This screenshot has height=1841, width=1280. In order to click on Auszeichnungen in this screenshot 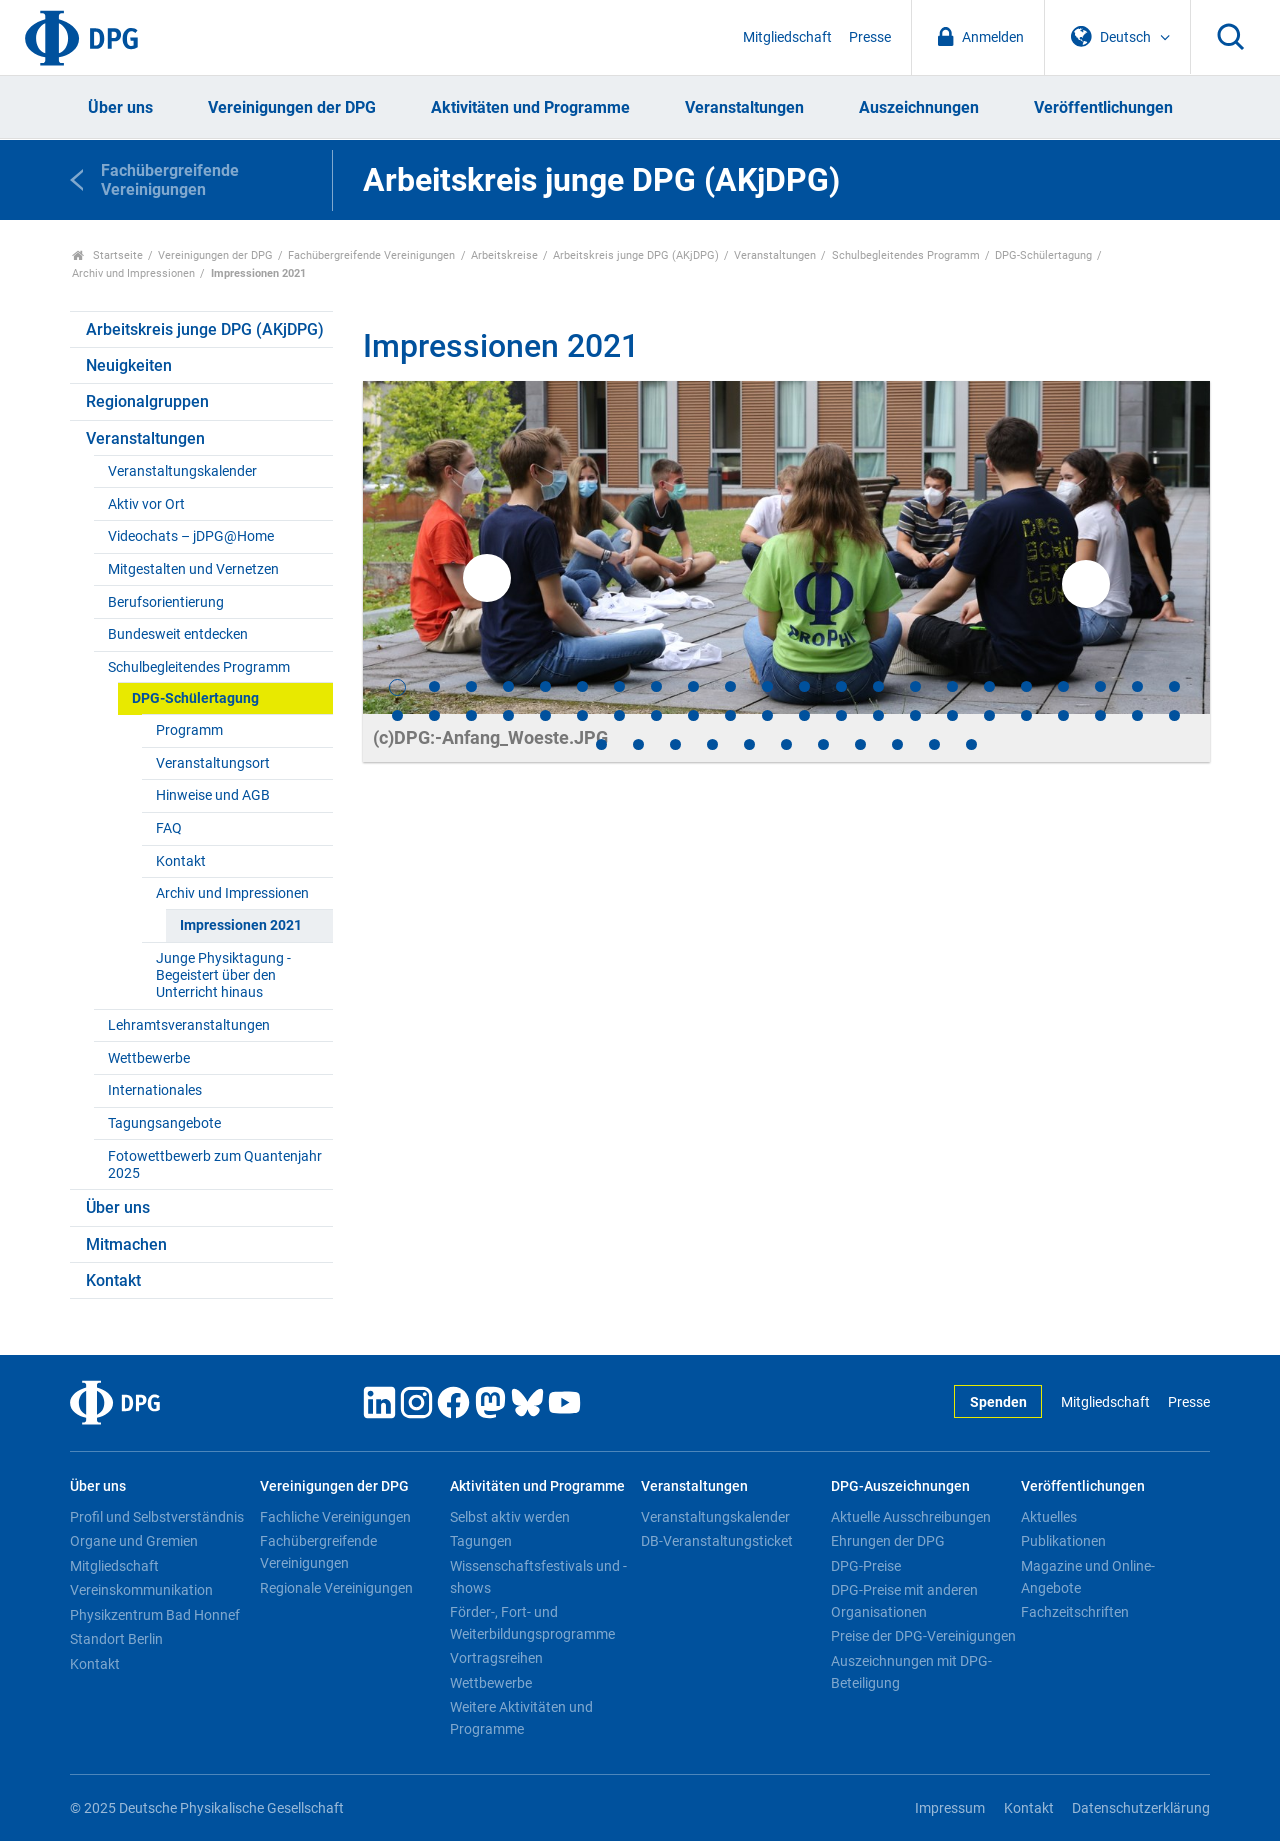, I will do `click(919, 107)`.